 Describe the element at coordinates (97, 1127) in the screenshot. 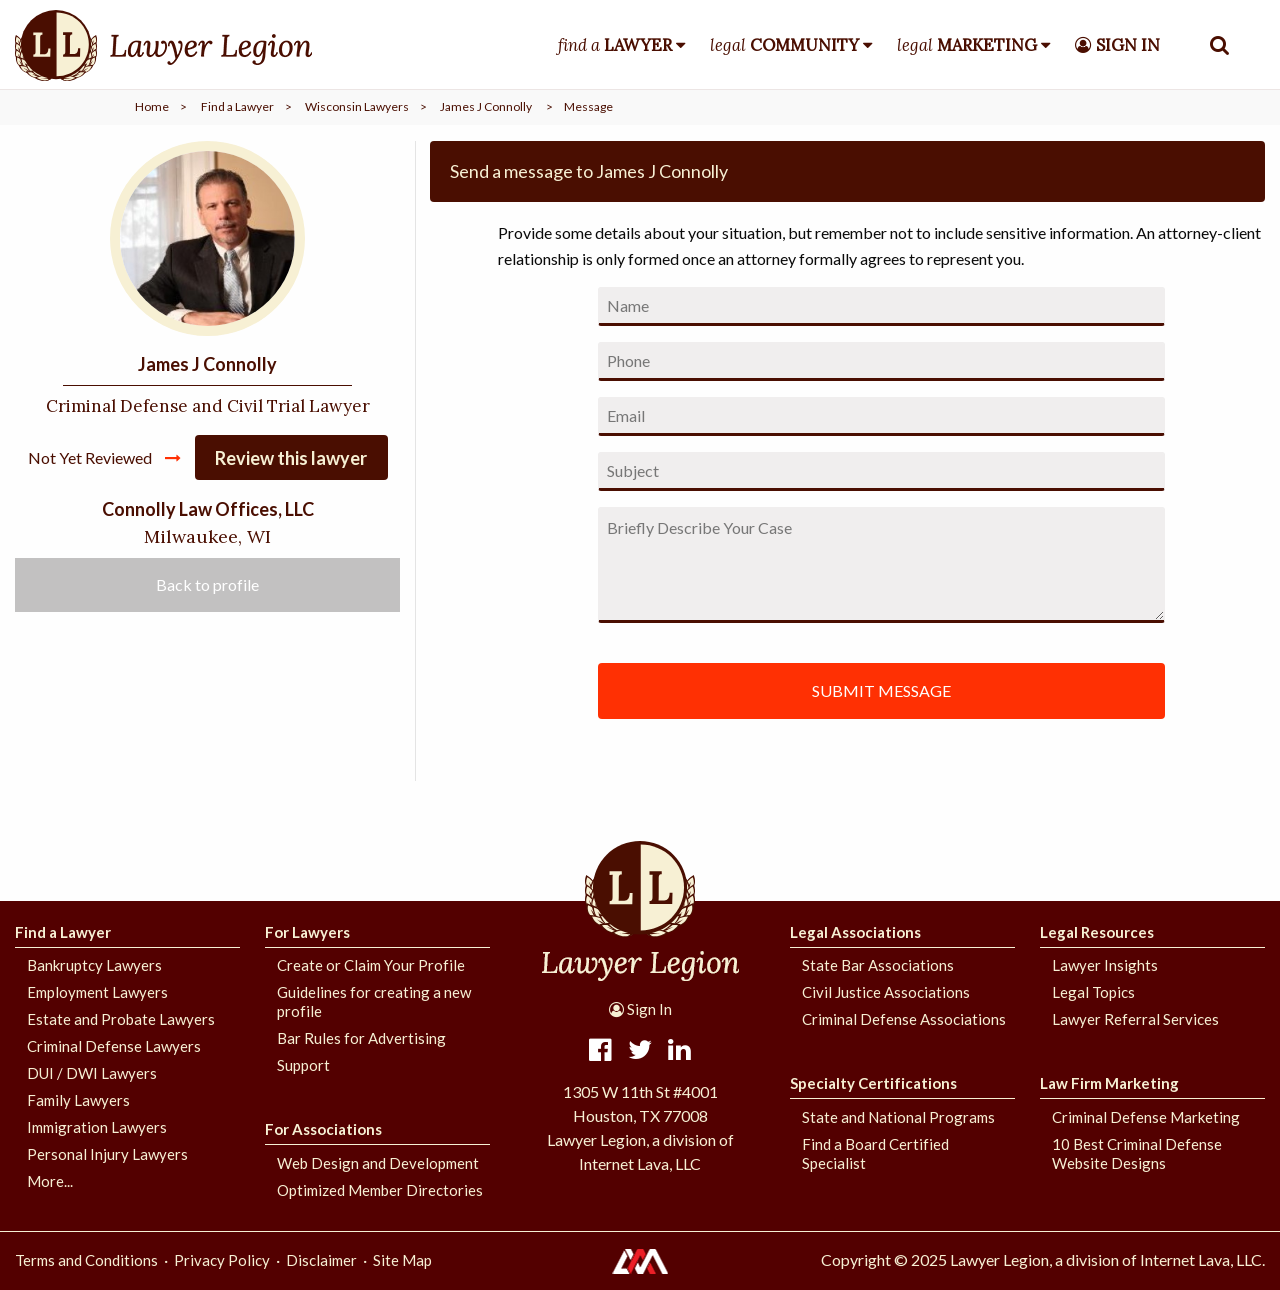

I see `Immigration Lawyers` at that location.